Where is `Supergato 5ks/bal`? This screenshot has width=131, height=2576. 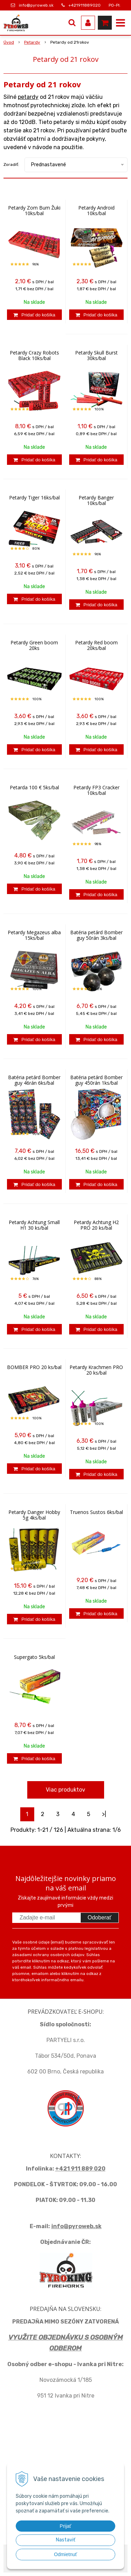 Supergato 5ks/bal is located at coordinates (34, 1657).